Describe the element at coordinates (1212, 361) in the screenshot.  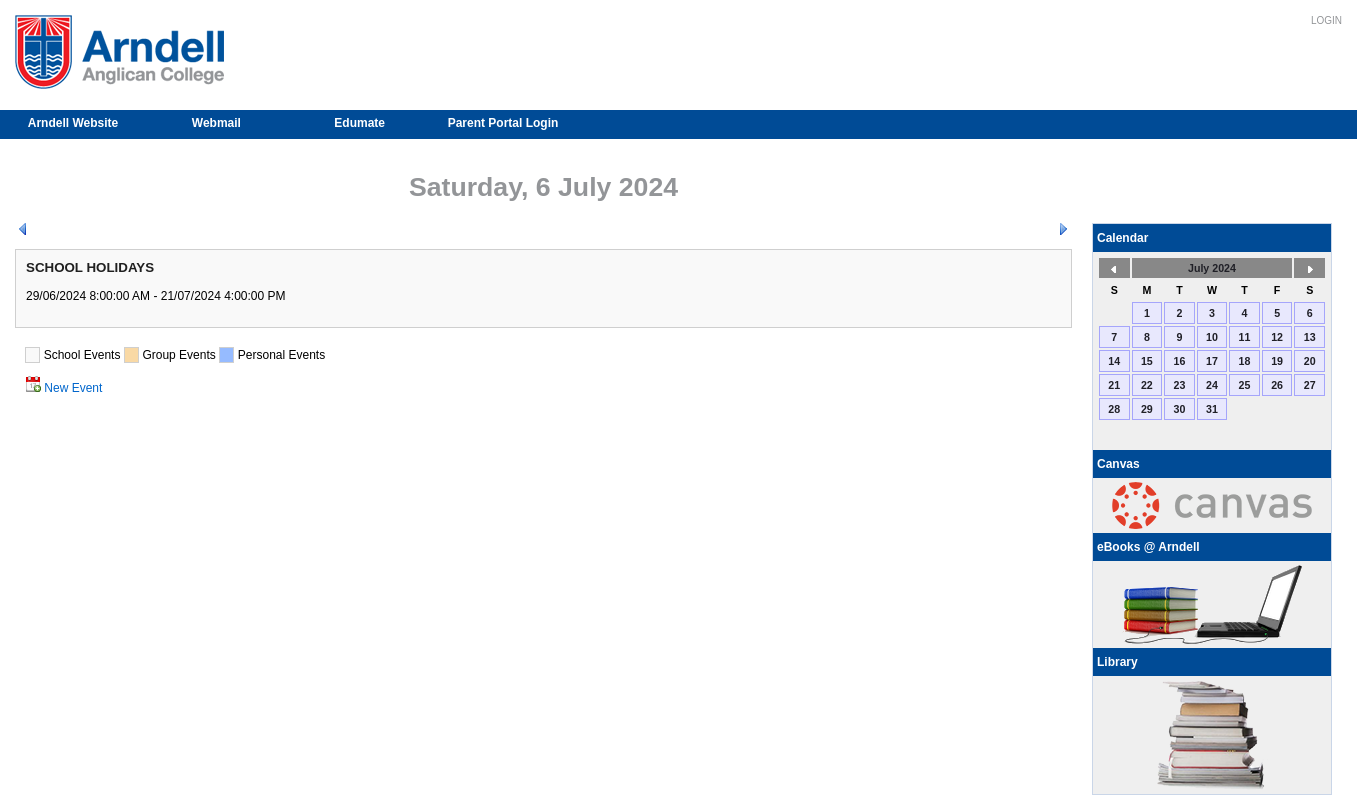
I see `17` at that location.